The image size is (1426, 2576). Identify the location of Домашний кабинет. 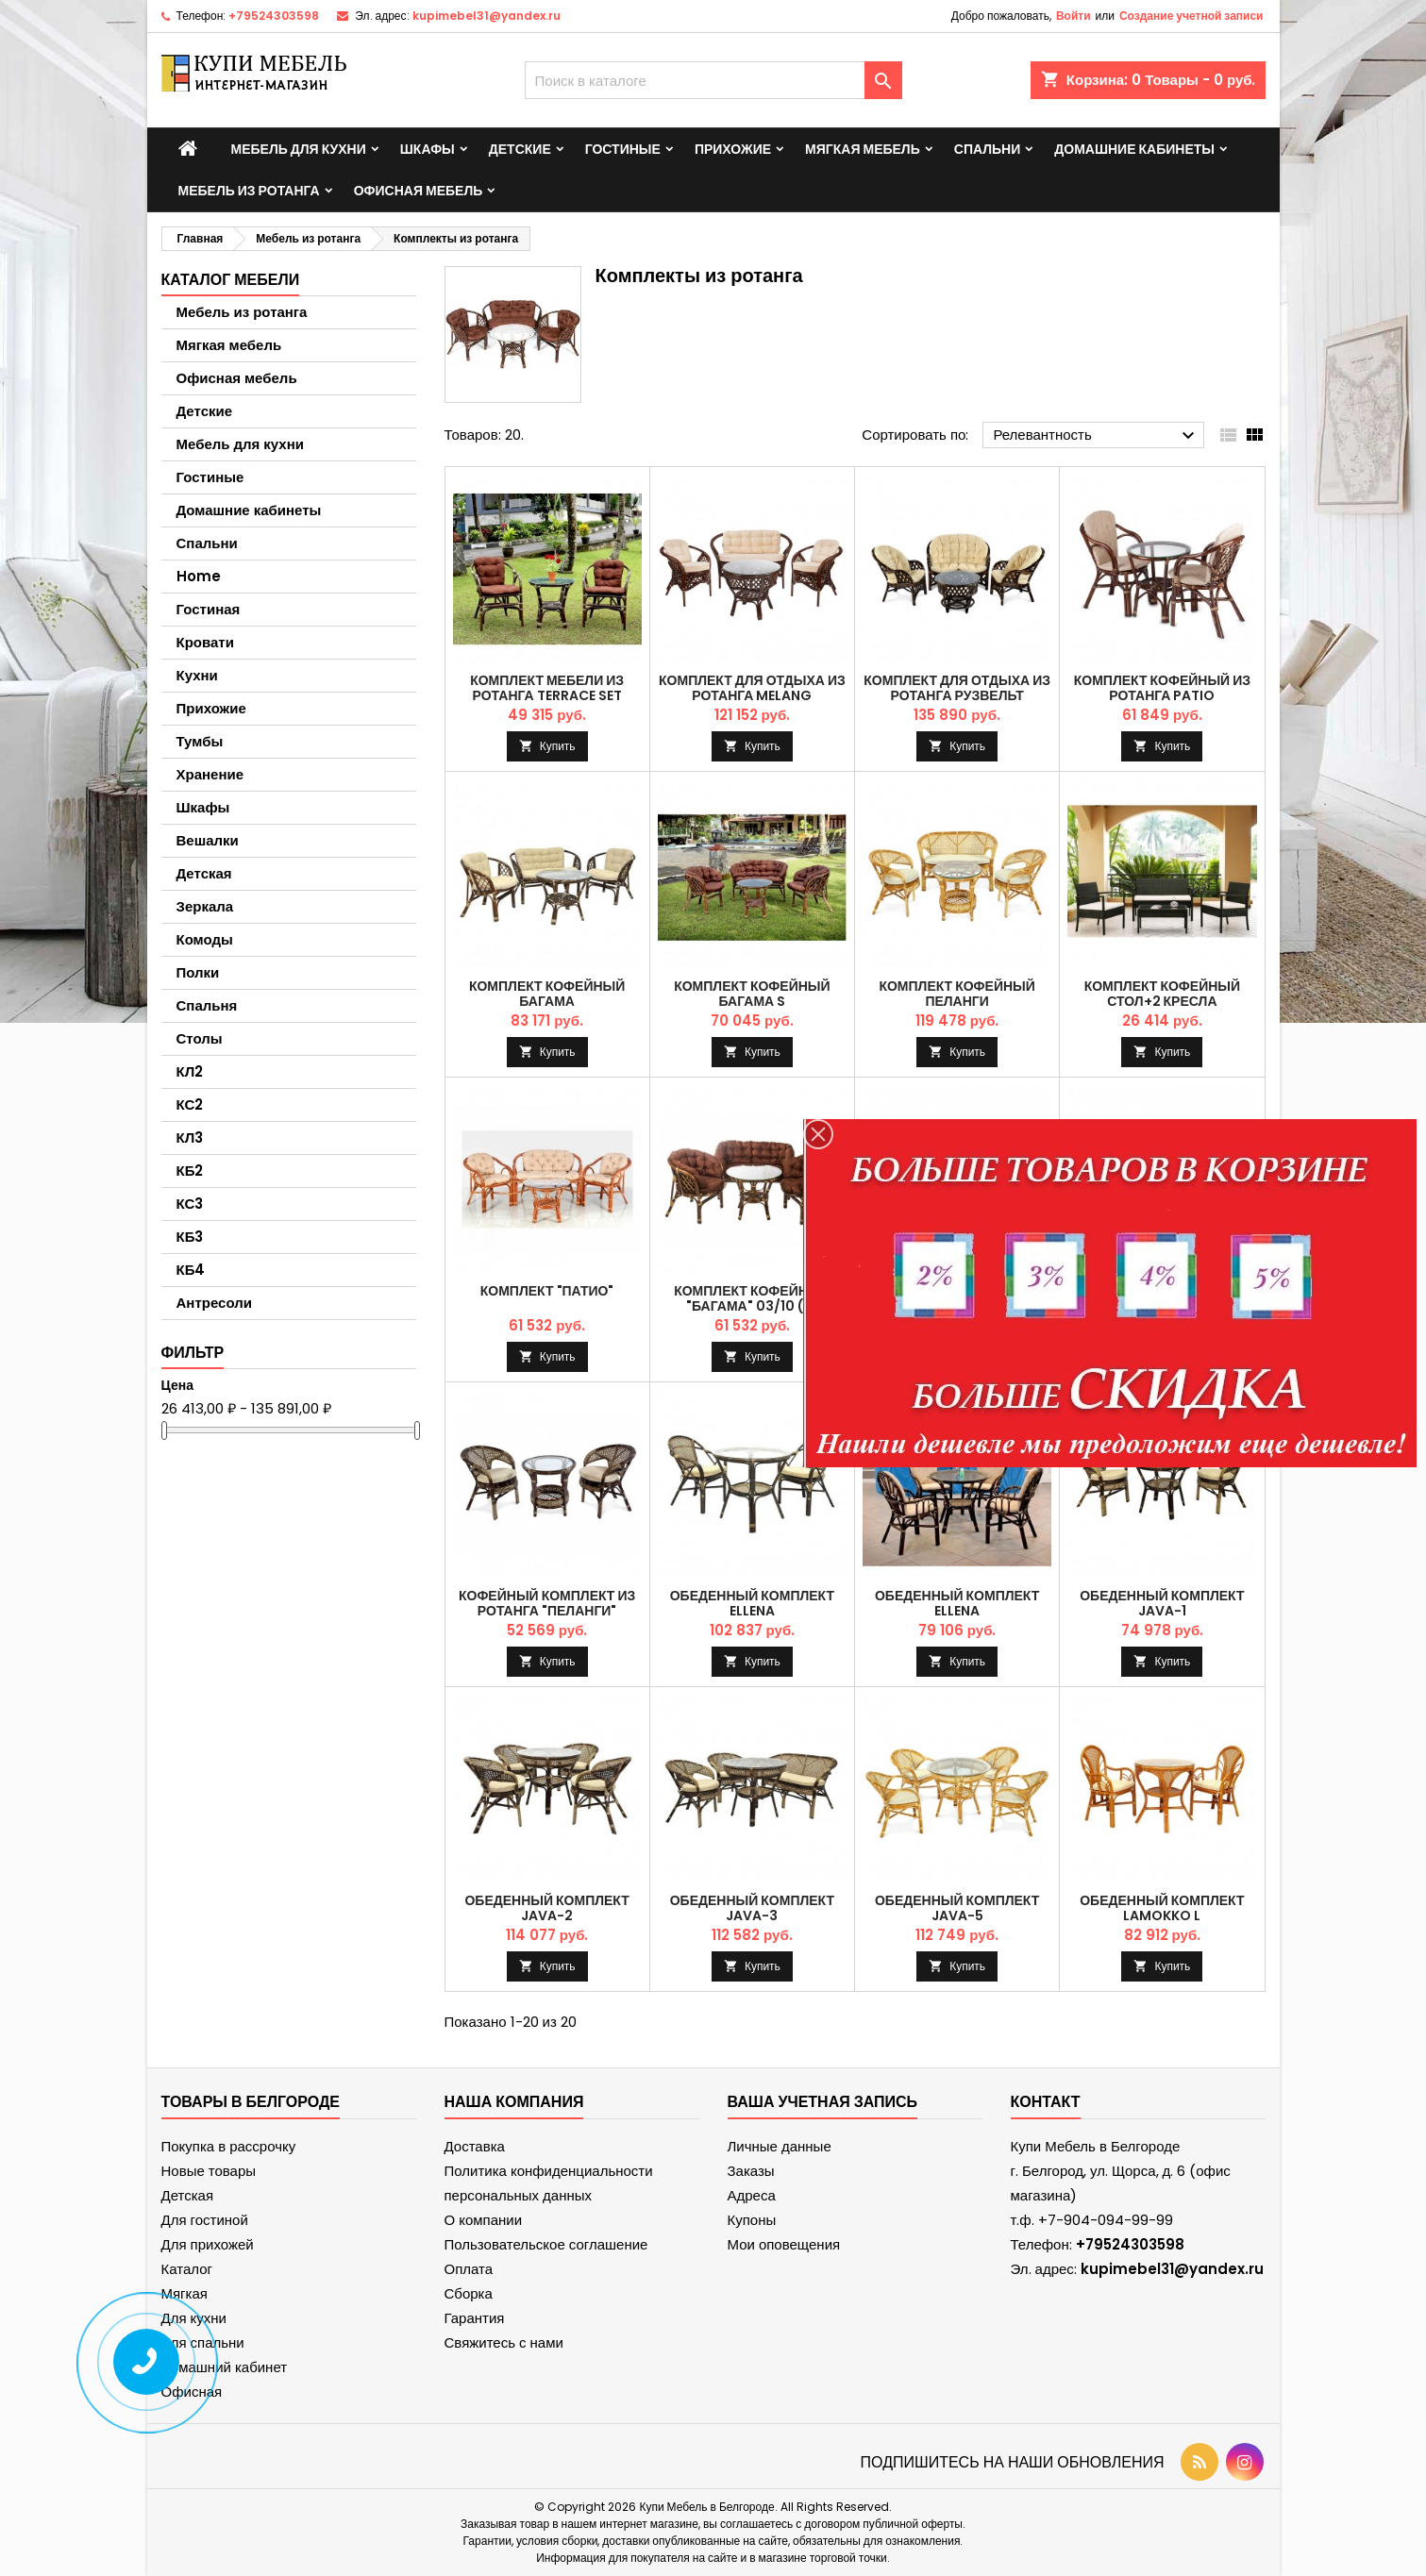
(224, 2367).